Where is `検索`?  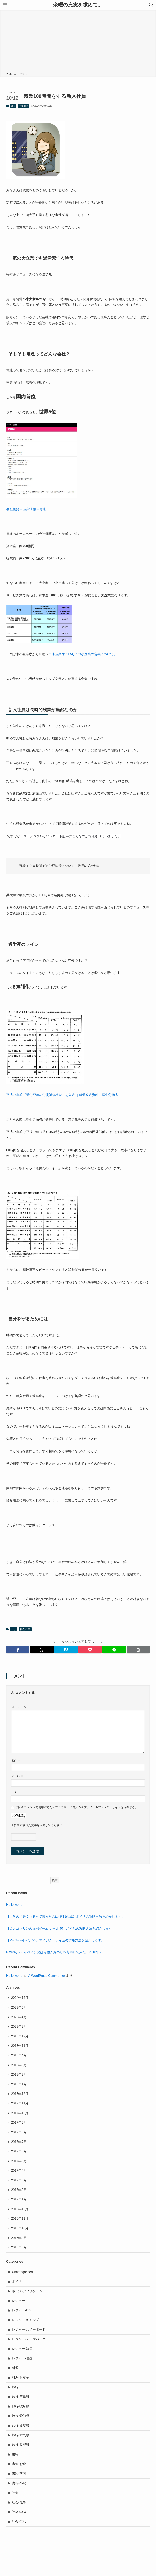 検索 is located at coordinates (55, 1880).